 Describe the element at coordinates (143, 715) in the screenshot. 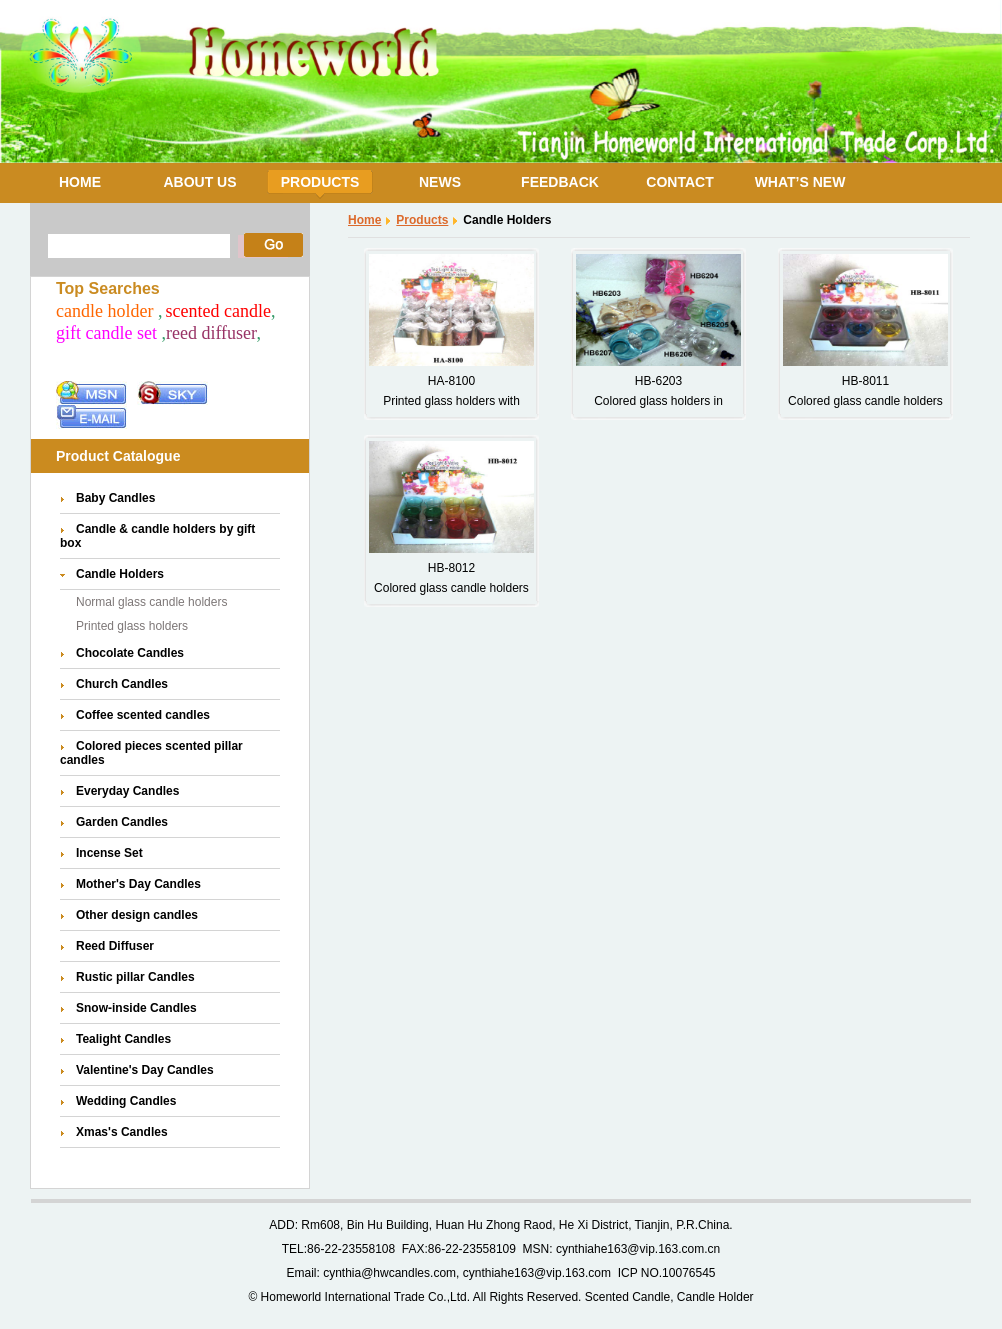

I see `Coffee scented candles` at that location.